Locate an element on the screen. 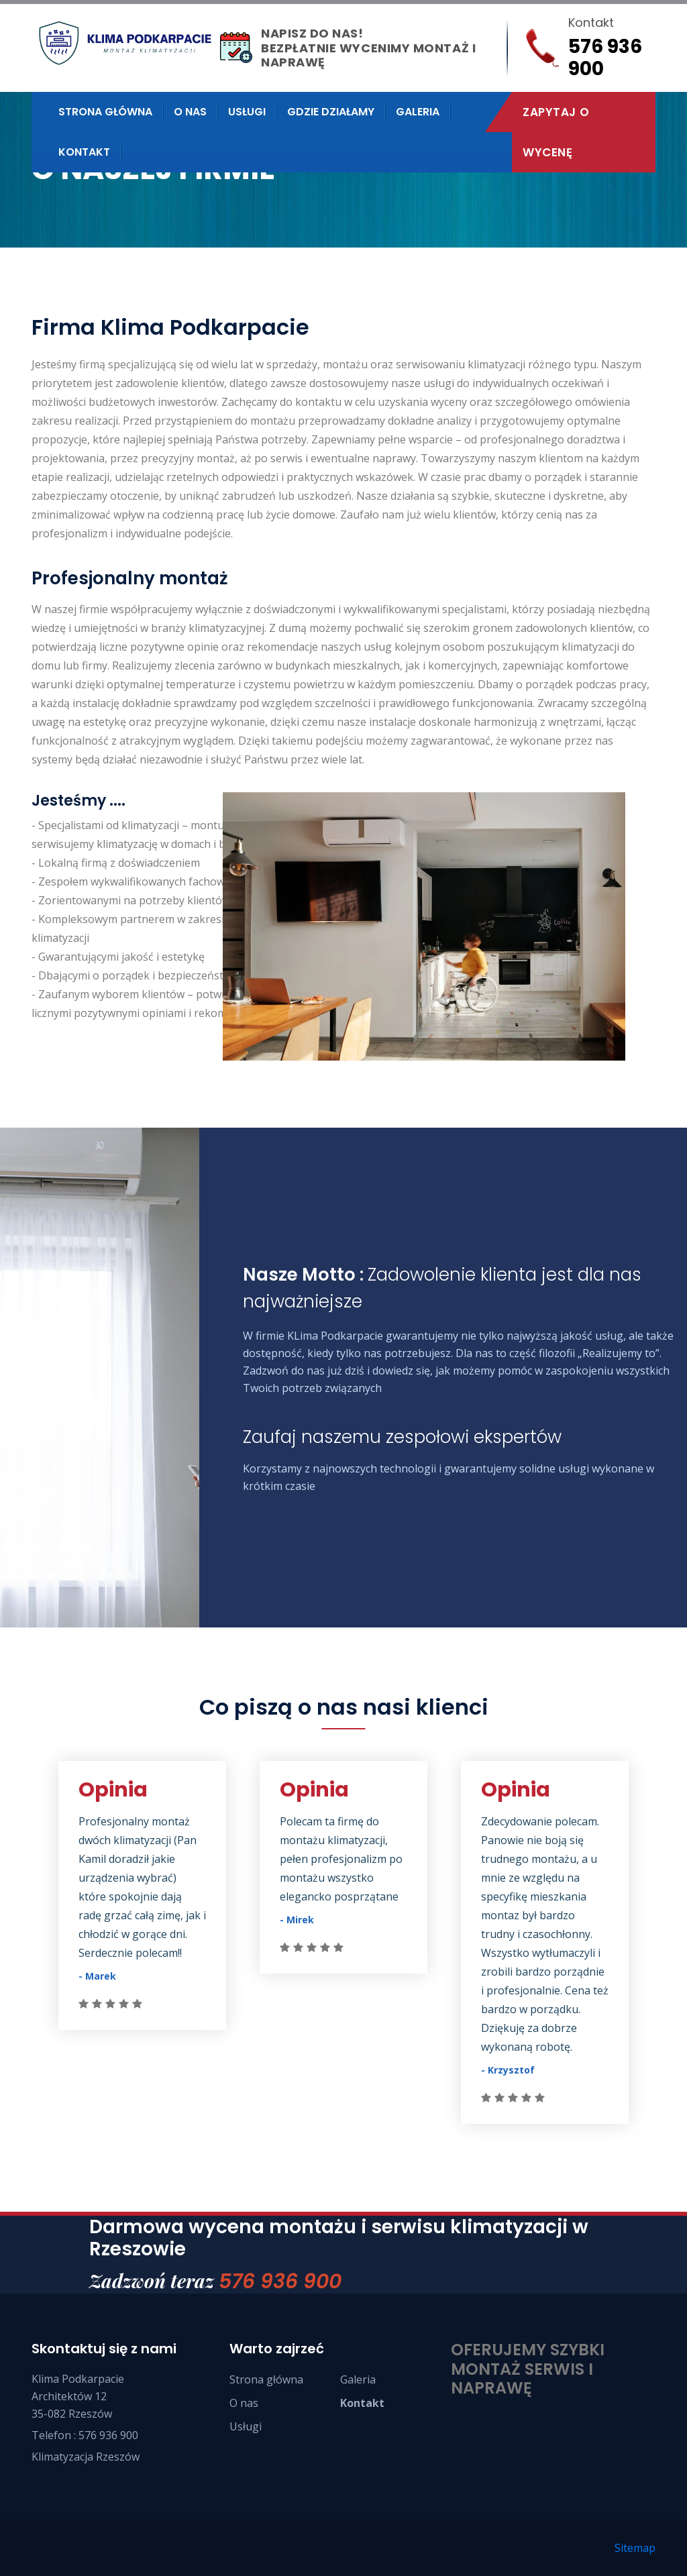  O nas [button] is located at coordinates (190, 111).